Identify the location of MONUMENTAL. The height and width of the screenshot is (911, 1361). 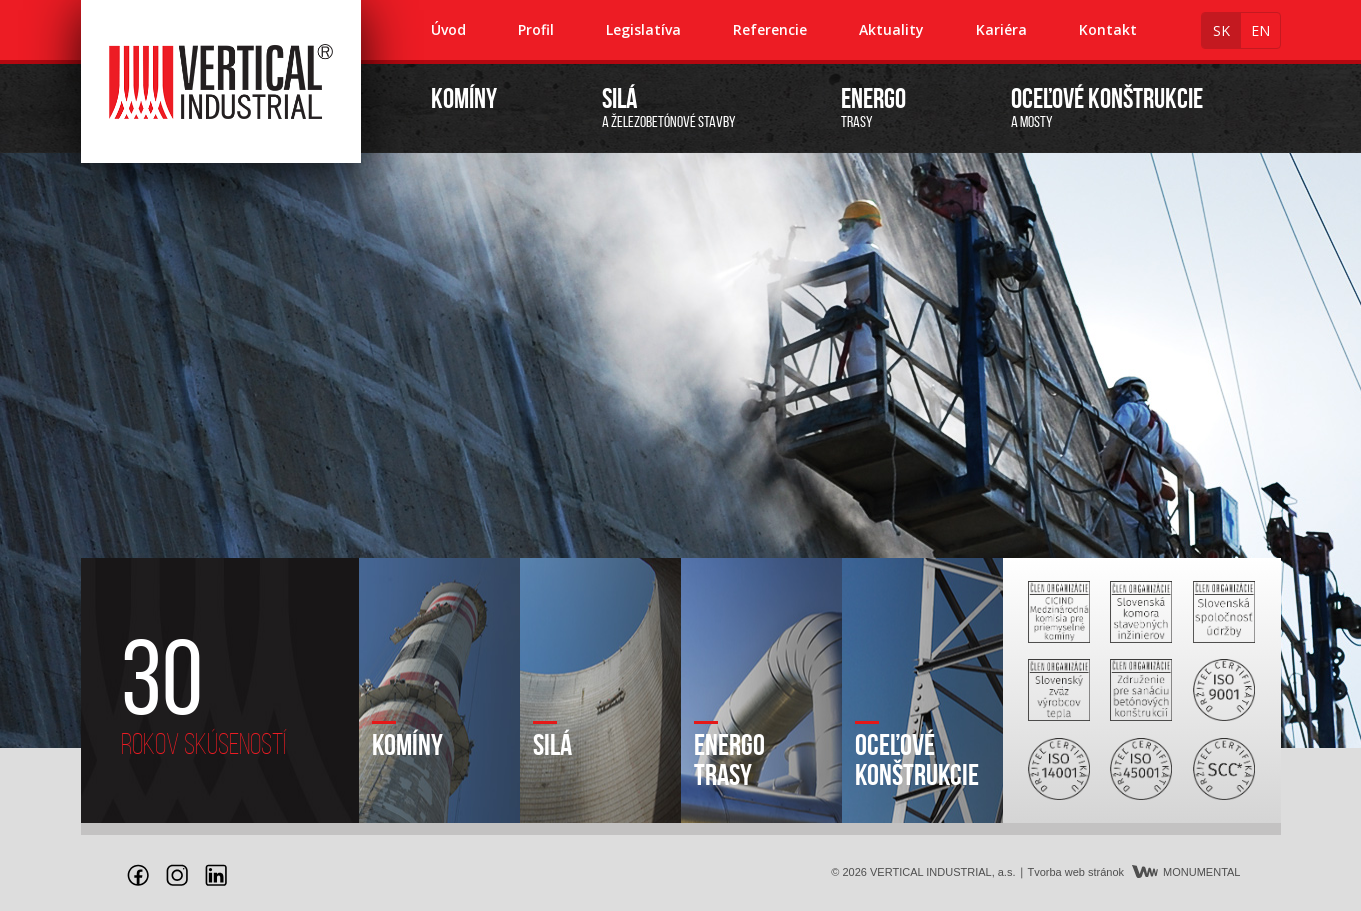
(1186, 872).